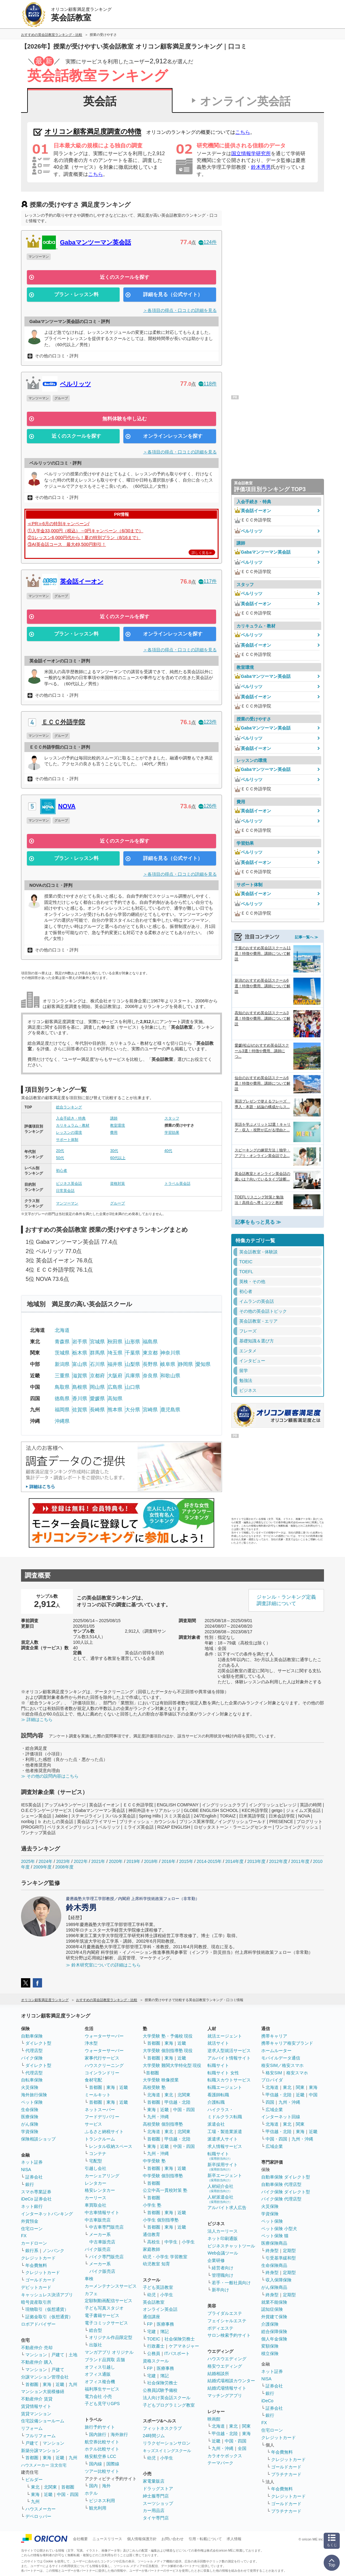 Image resolution: width=345 pixels, height=2576 pixels. Describe the element at coordinates (218, 2043) in the screenshot. I see `就活サイト` at that location.